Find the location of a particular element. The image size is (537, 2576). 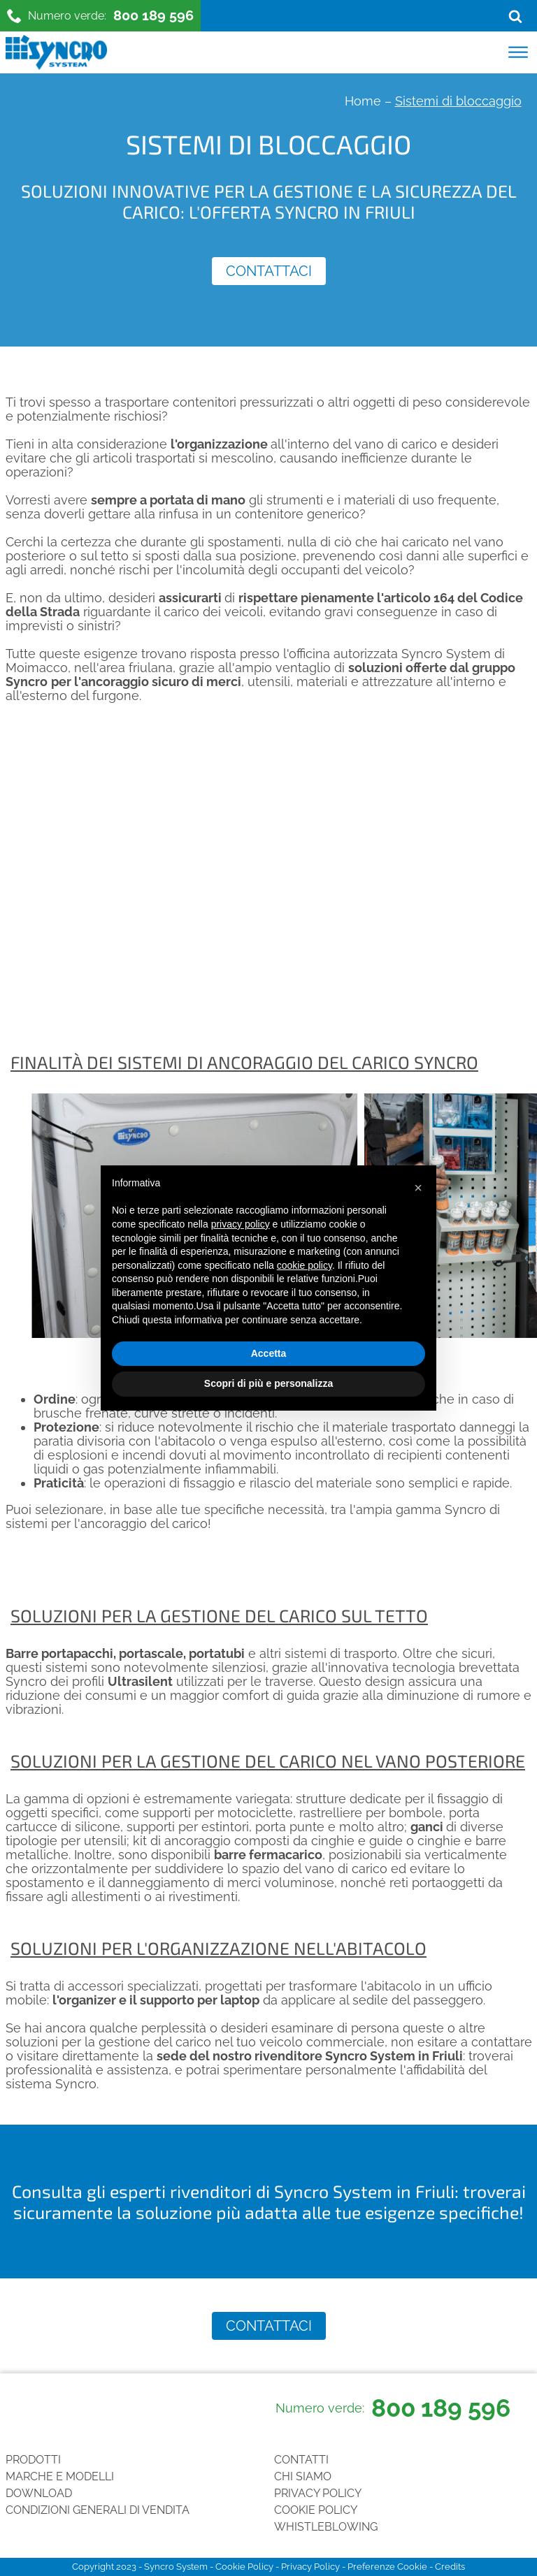

[Open search] is located at coordinates (515, 16).